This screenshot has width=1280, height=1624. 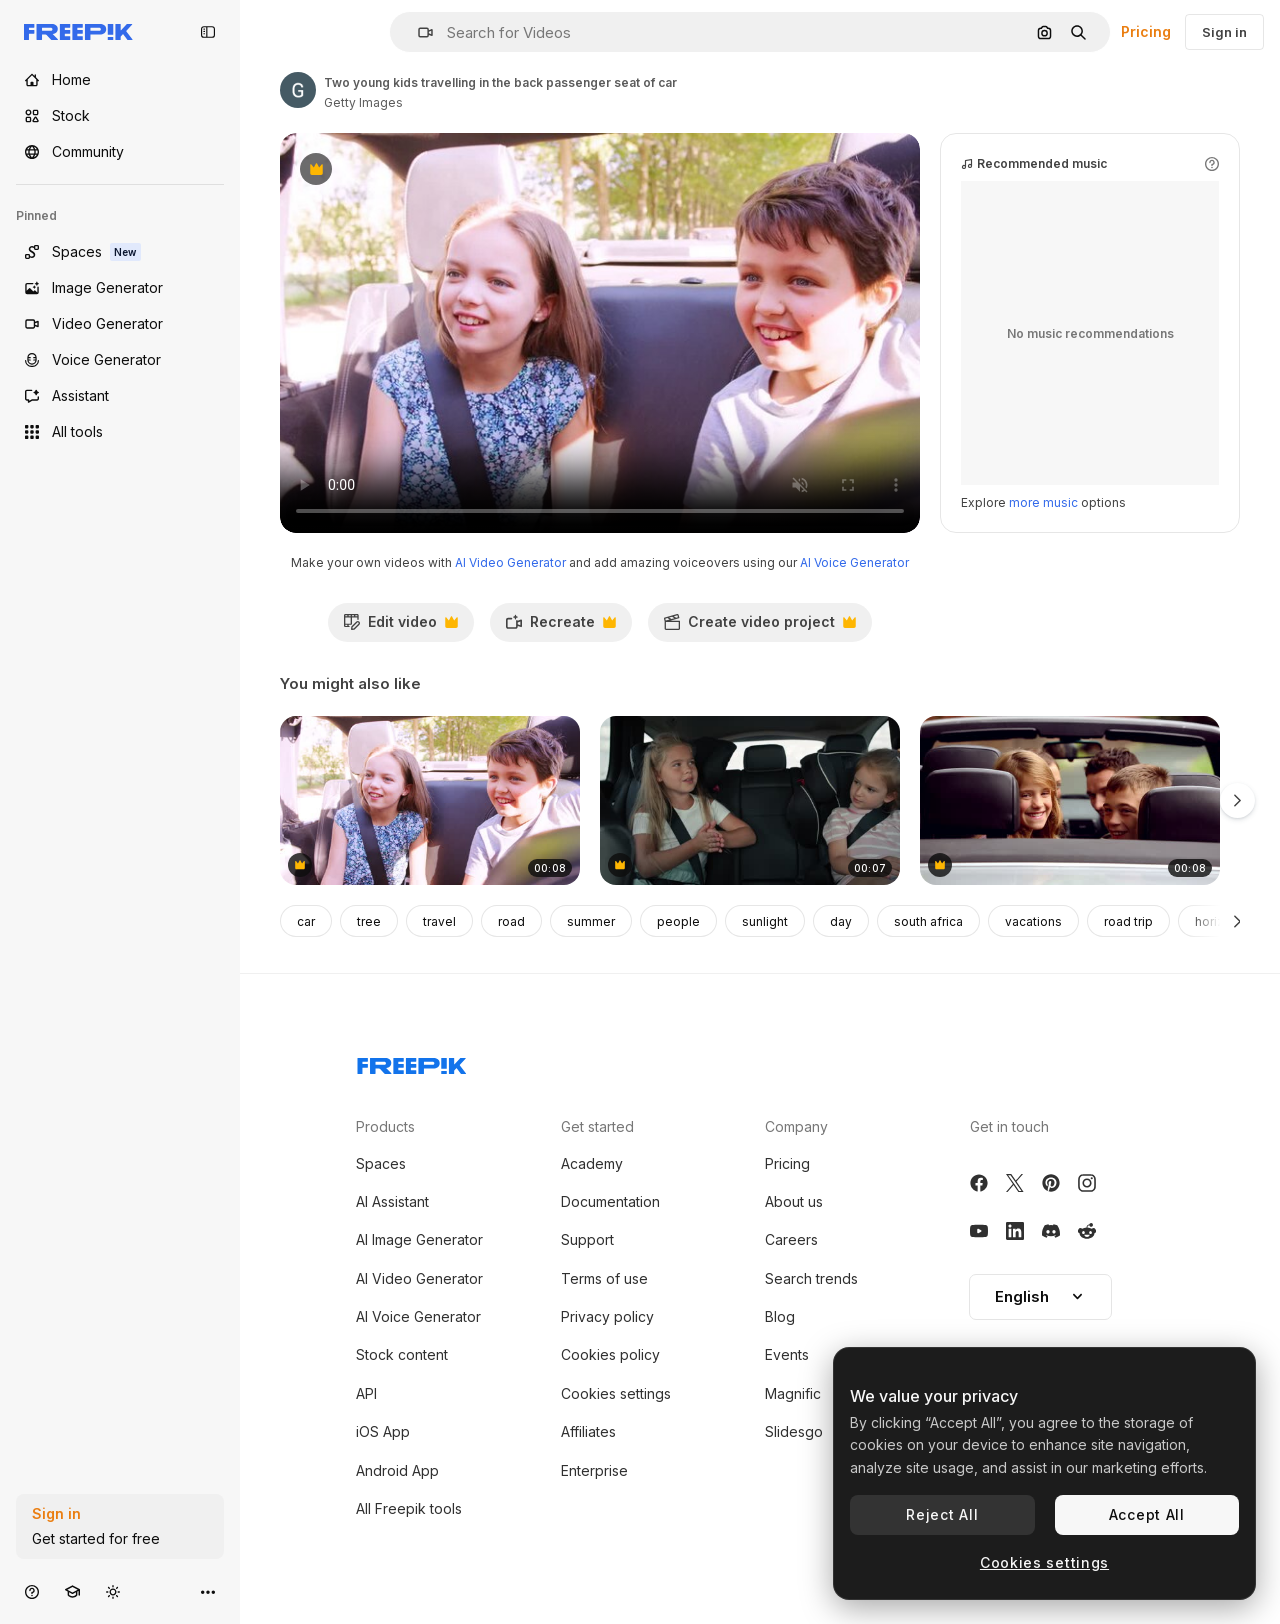 What do you see at coordinates (780, 1316) in the screenshot?
I see `Blog` at bounding box center [780, 1316].